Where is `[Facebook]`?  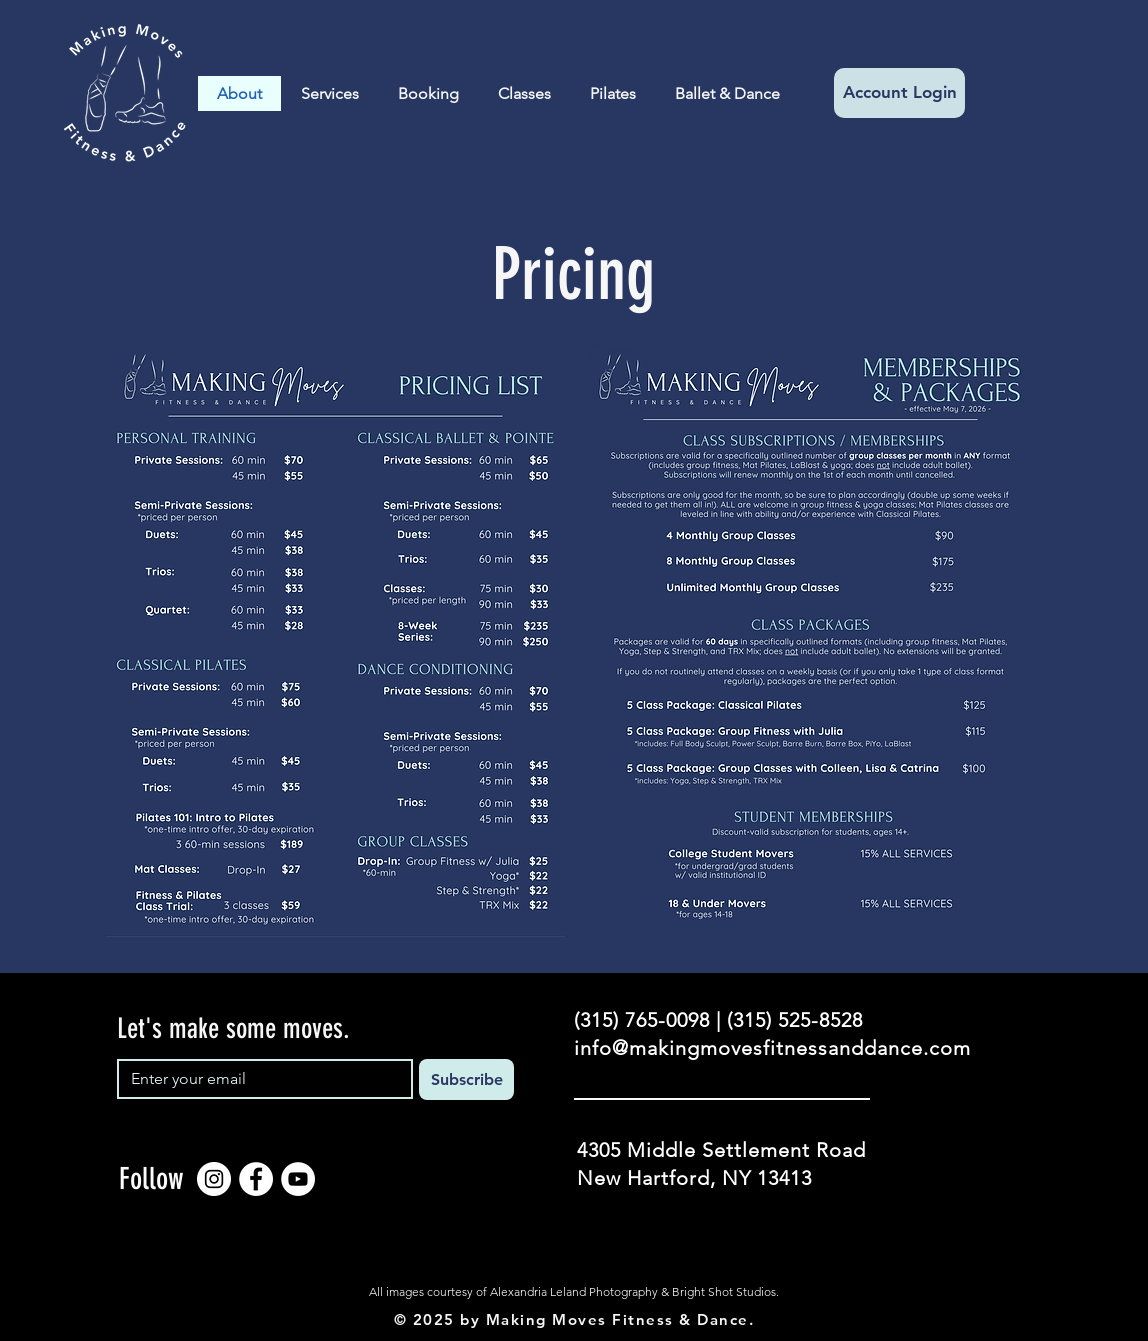
[Facebook] is located at coordinates (256, 1179).